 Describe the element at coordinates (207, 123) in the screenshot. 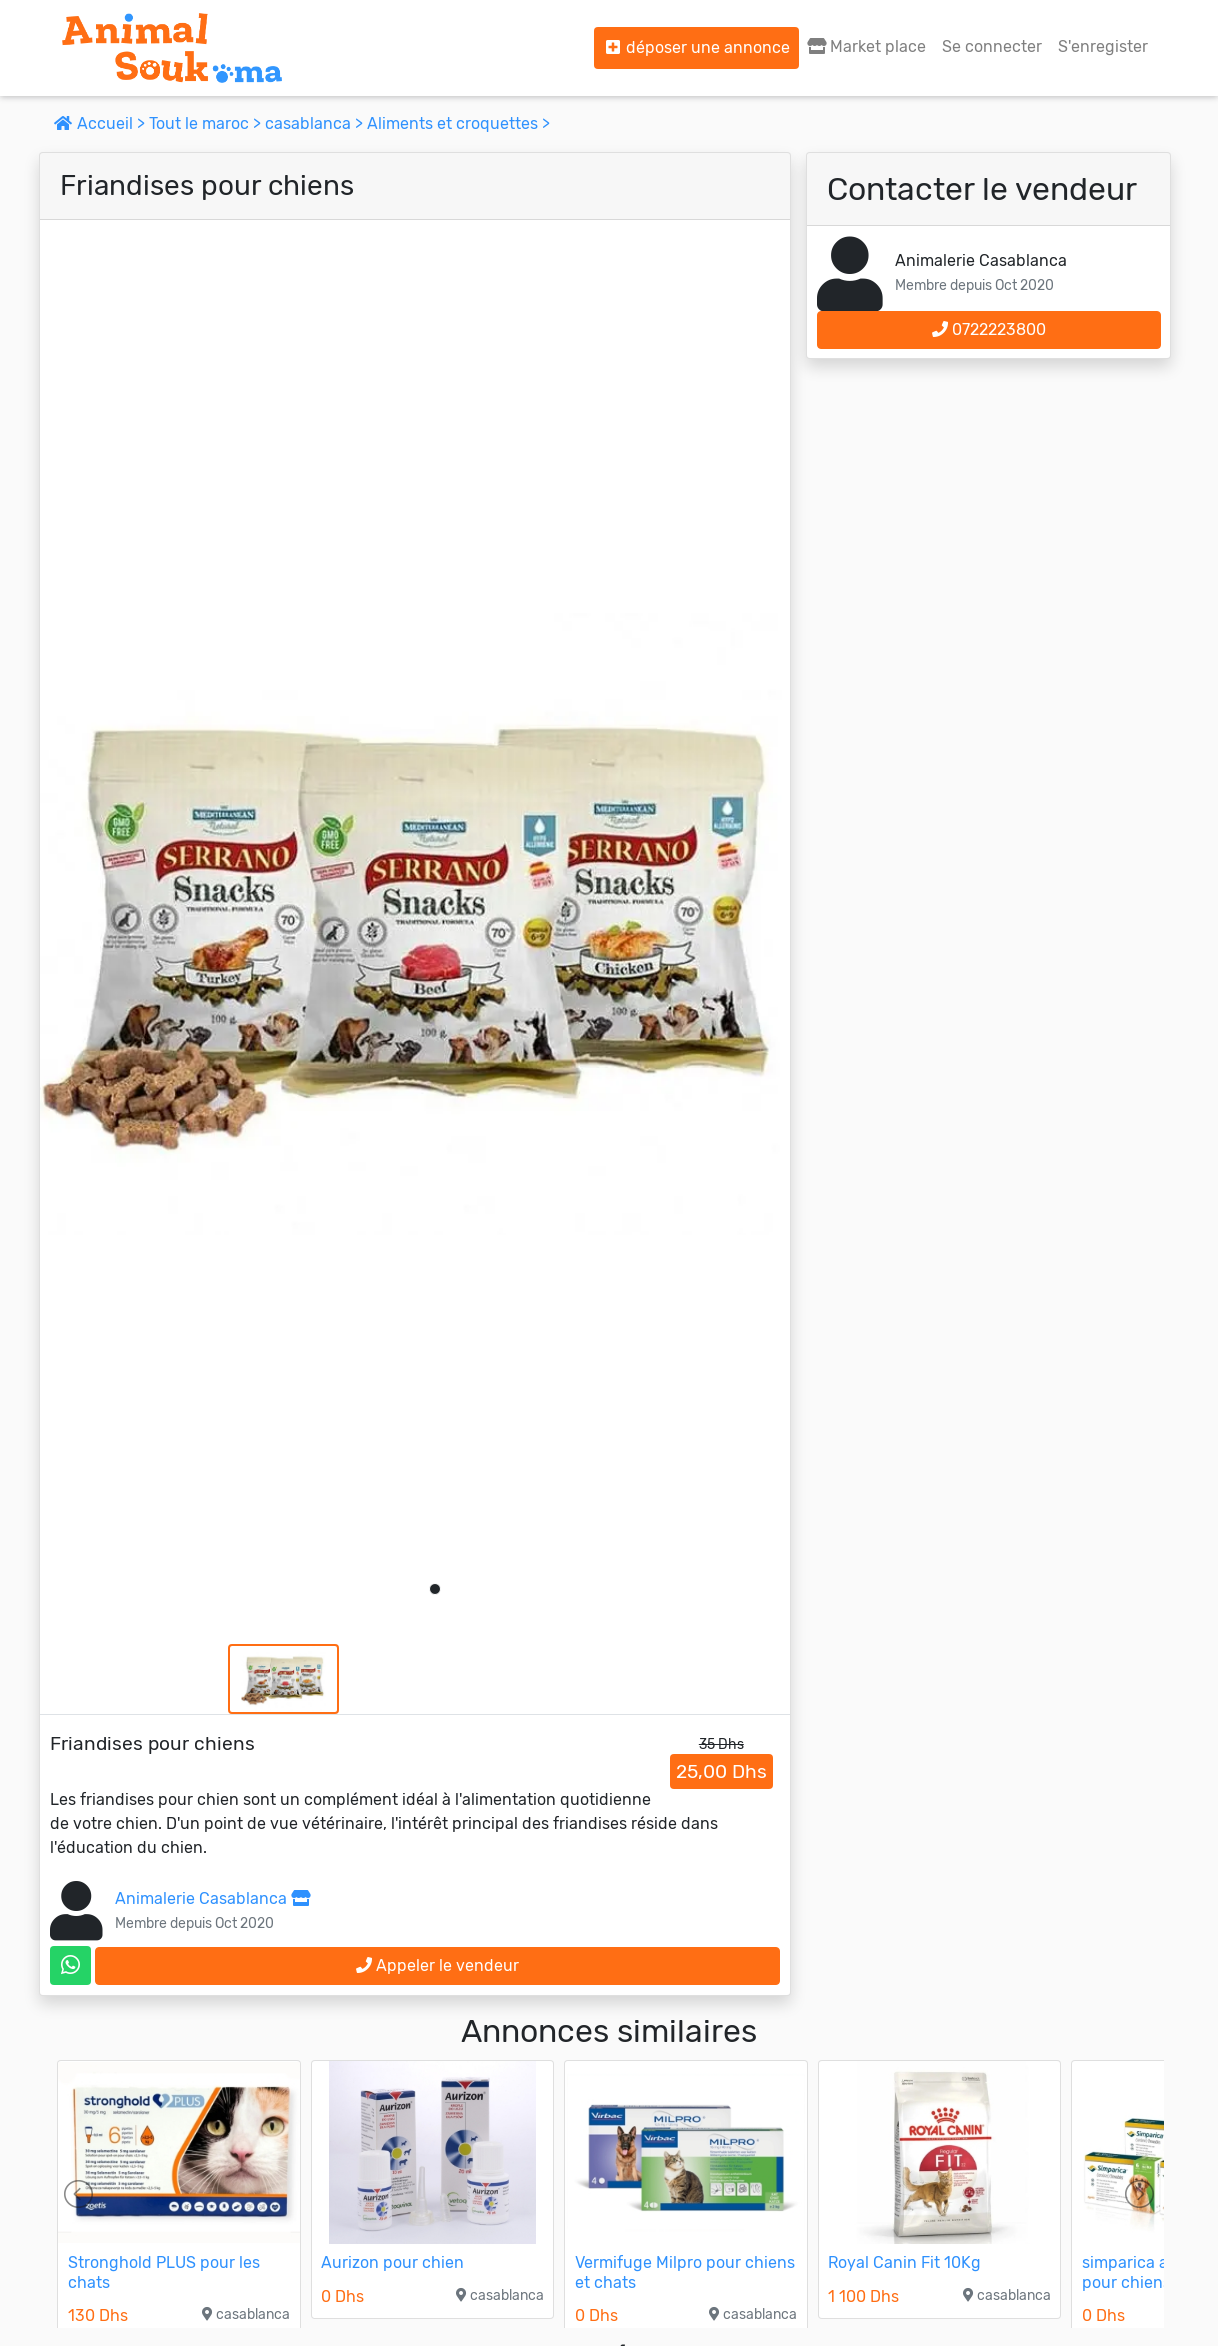

I see `Tout le maroc >` at that location.